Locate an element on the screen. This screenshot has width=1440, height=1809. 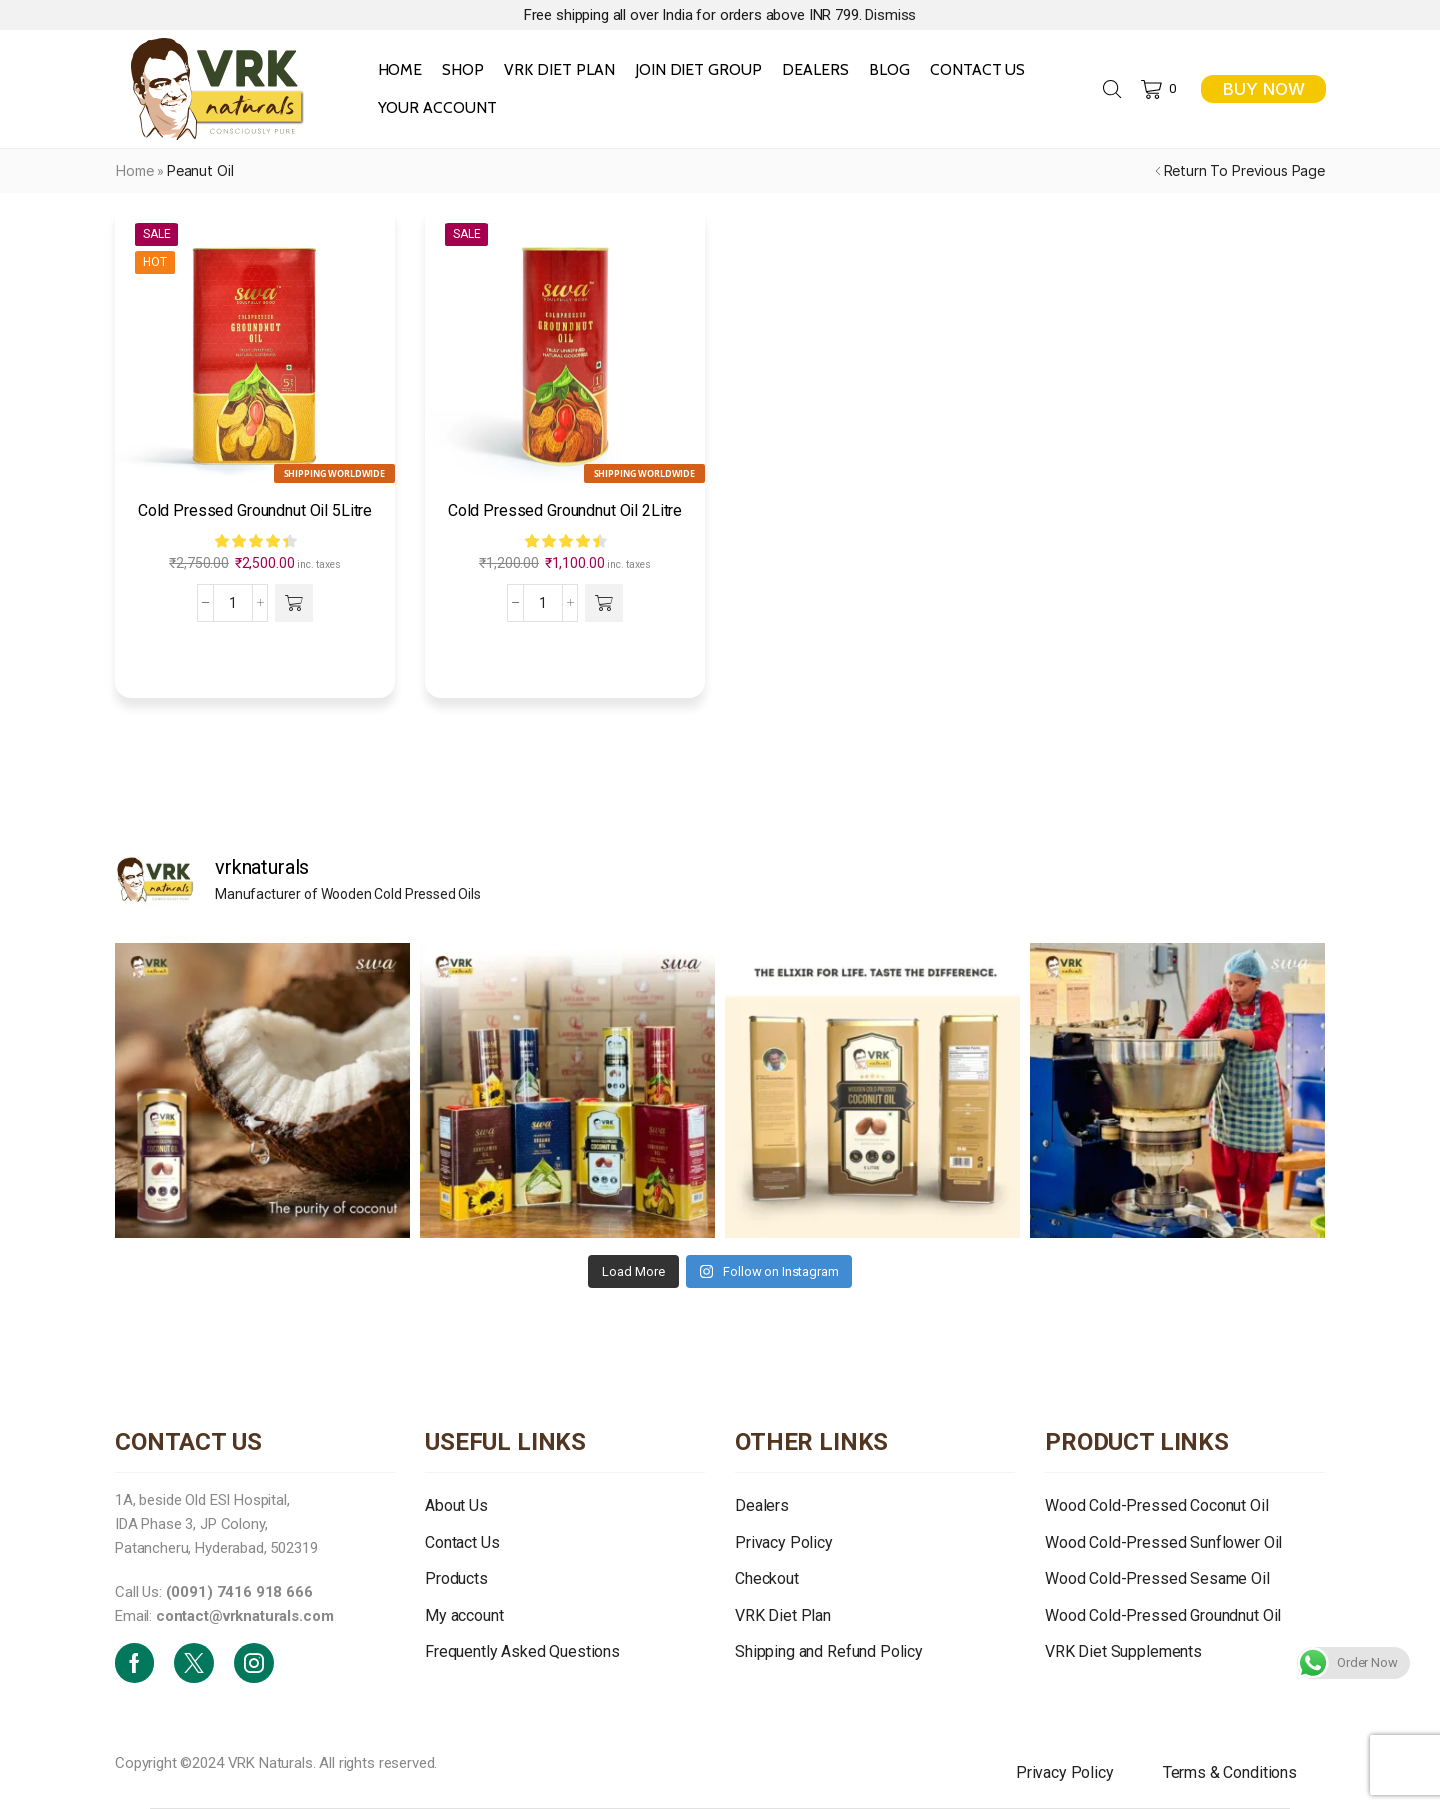
Wood Cold-Pressed Coconut Oil is located at coordinates (1157, 1505).